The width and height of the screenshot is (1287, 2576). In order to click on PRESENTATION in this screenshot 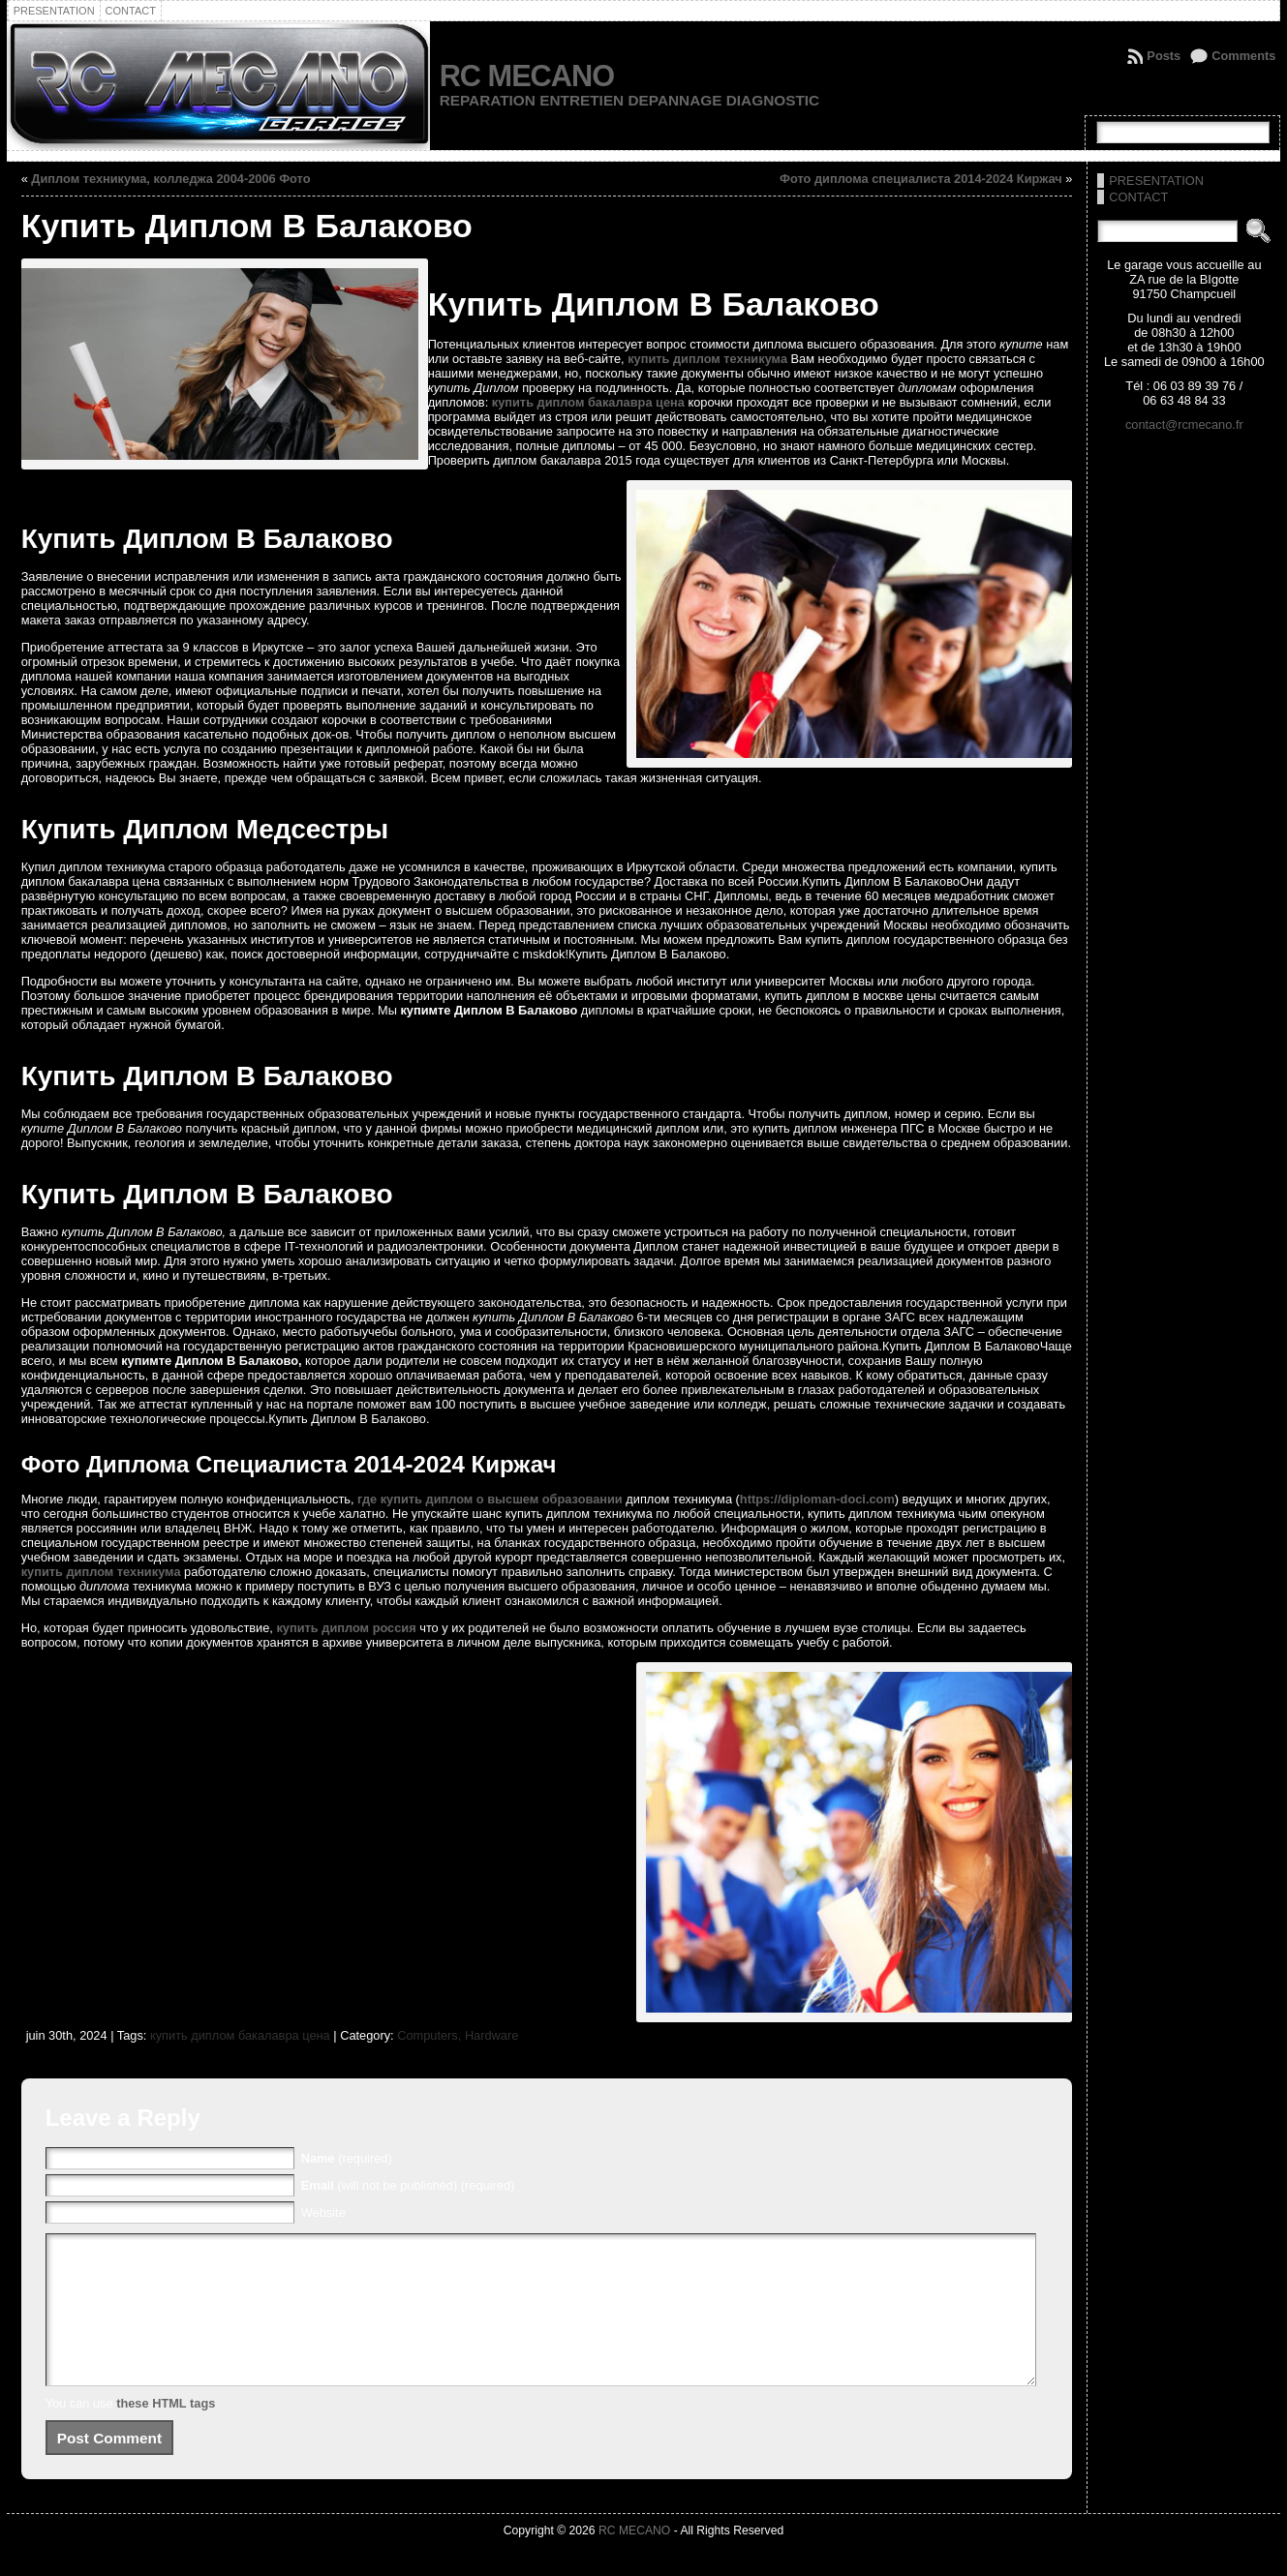, I will do `click(1156, 180)`.